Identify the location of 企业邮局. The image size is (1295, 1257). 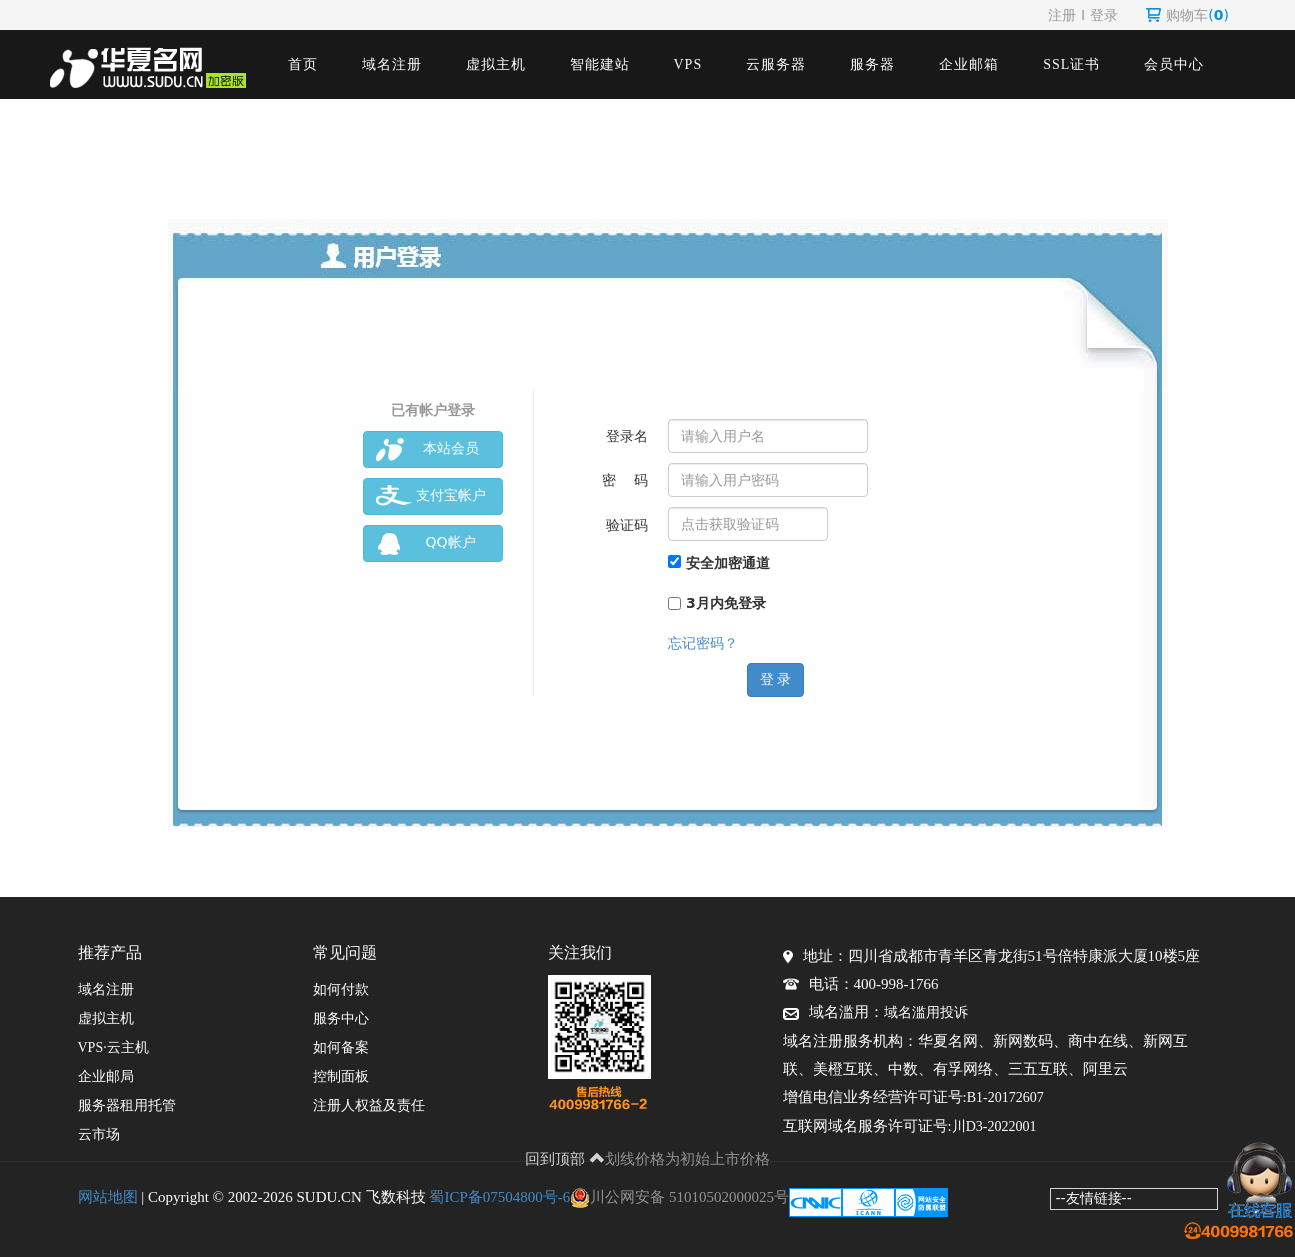
(106, 1076).